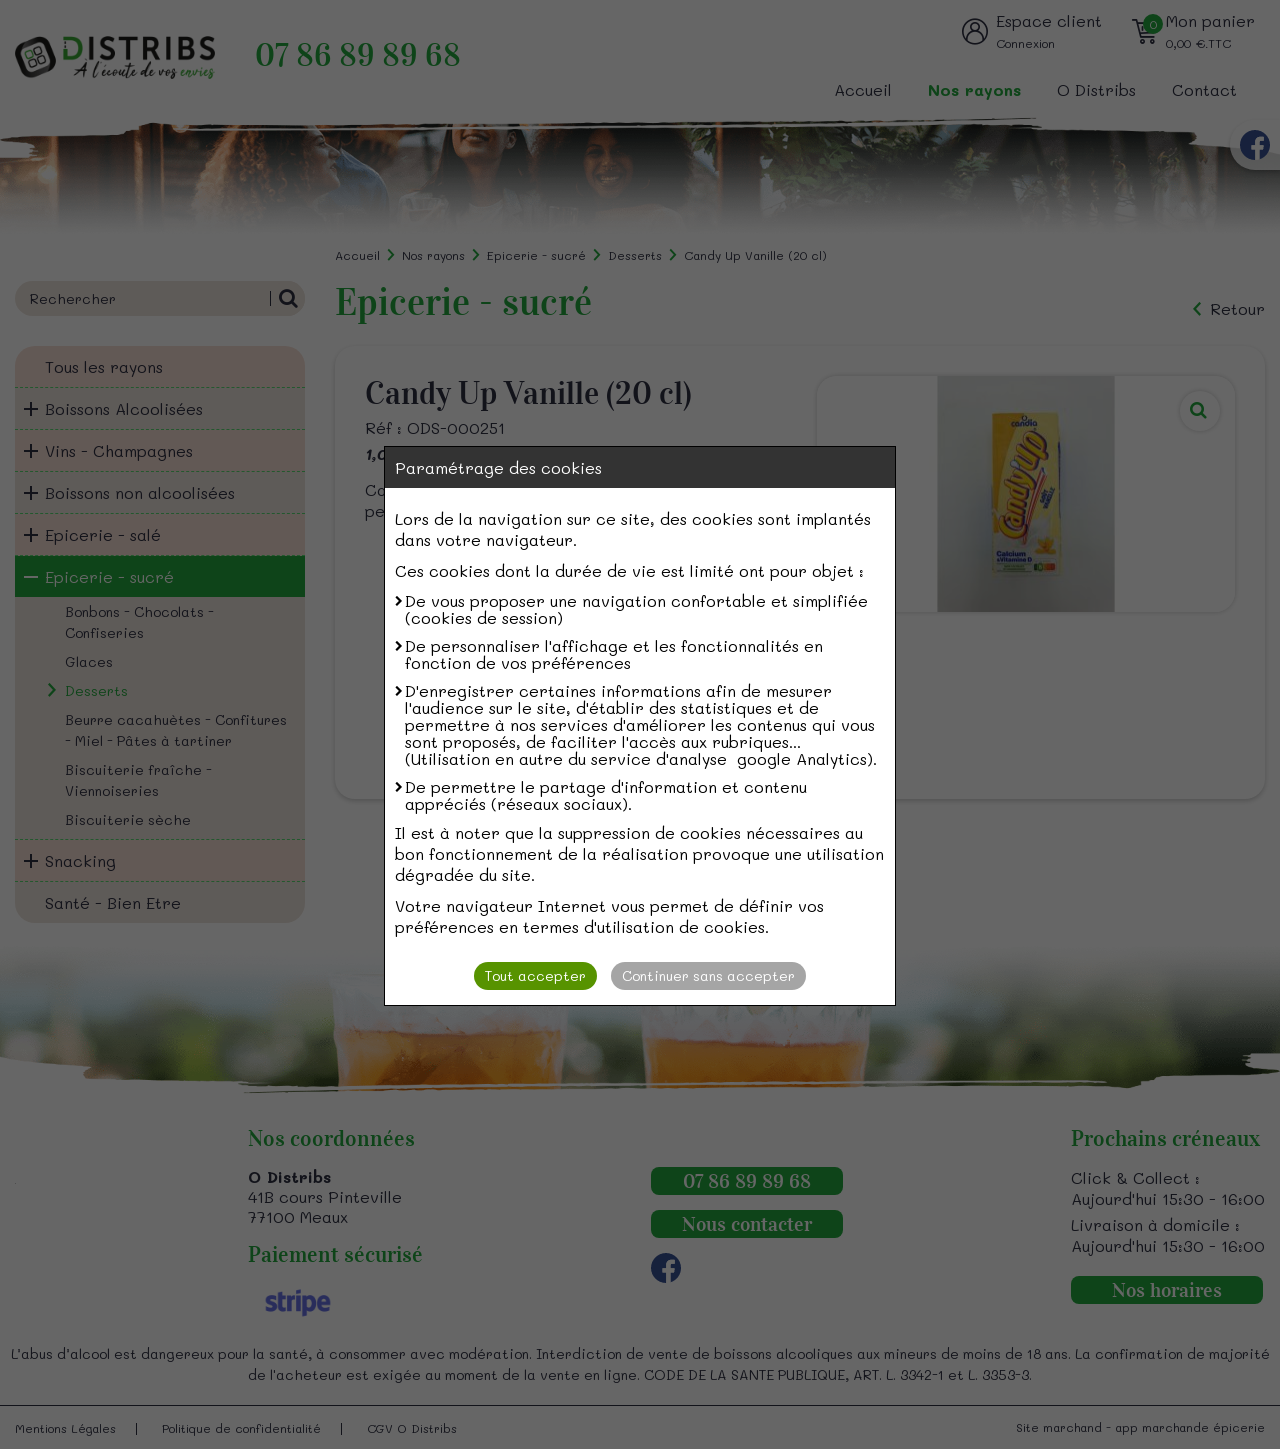 The width and height of the screenshot is (1280, 1449). I want to click on Tout accepter, so click(535, 975).